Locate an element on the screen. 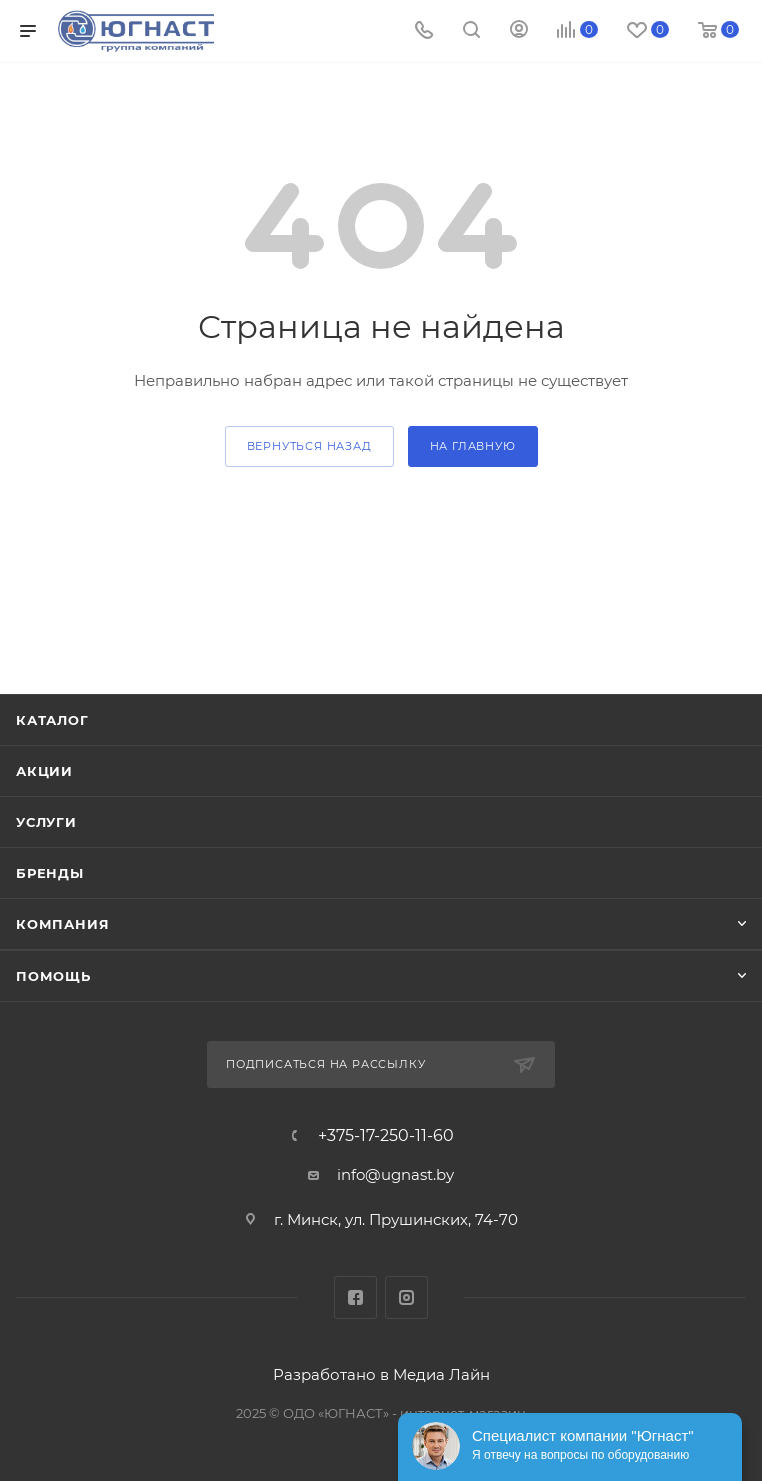  Помощь is located at coordinates (53, 976).